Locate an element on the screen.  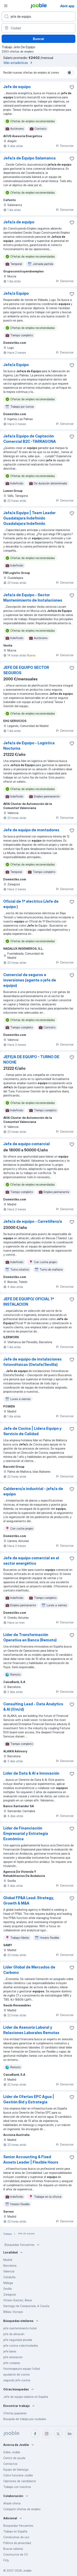
Buscar is located at coordinates (38, 39).